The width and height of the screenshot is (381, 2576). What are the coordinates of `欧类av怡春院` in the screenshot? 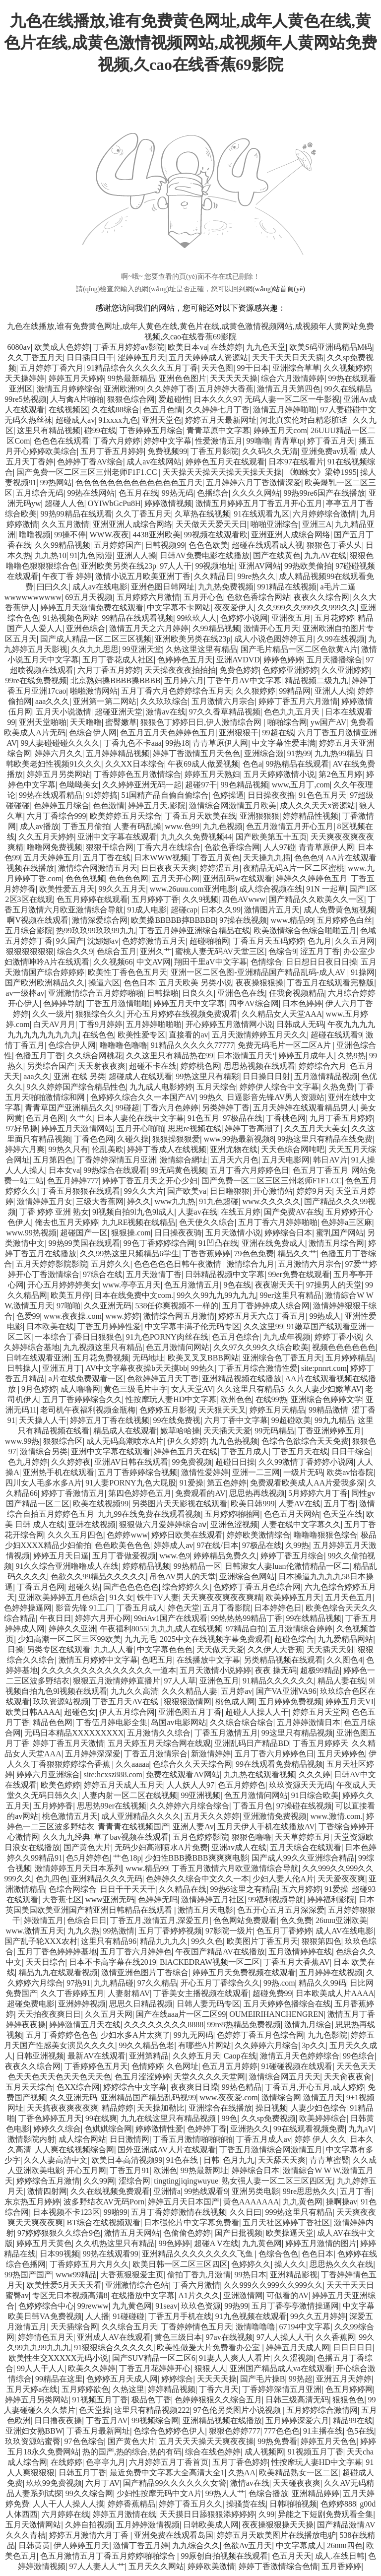 It's located at (350, 1472).